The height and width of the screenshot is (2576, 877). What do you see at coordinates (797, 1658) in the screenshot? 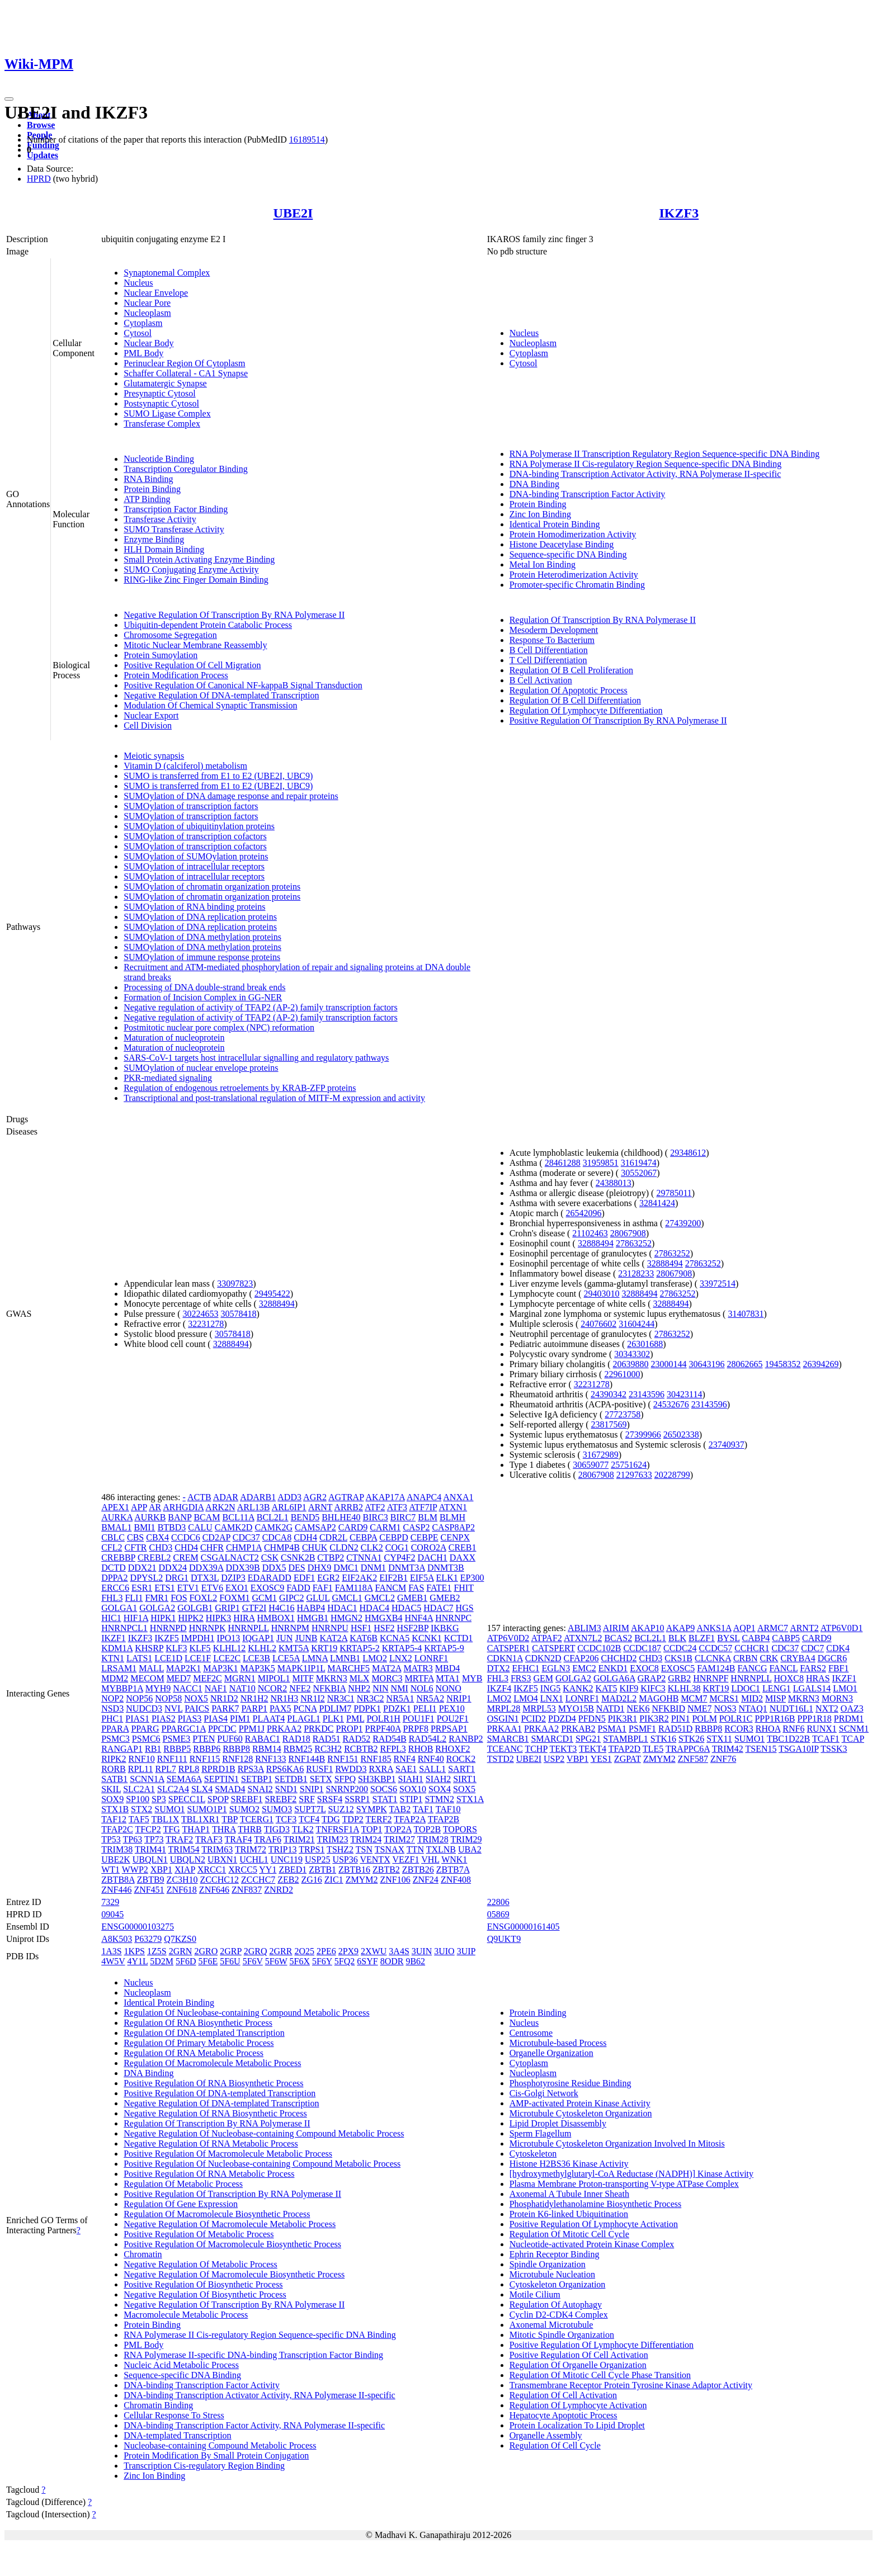
I see `CRYBA4` at bounding box center [797, 1658].